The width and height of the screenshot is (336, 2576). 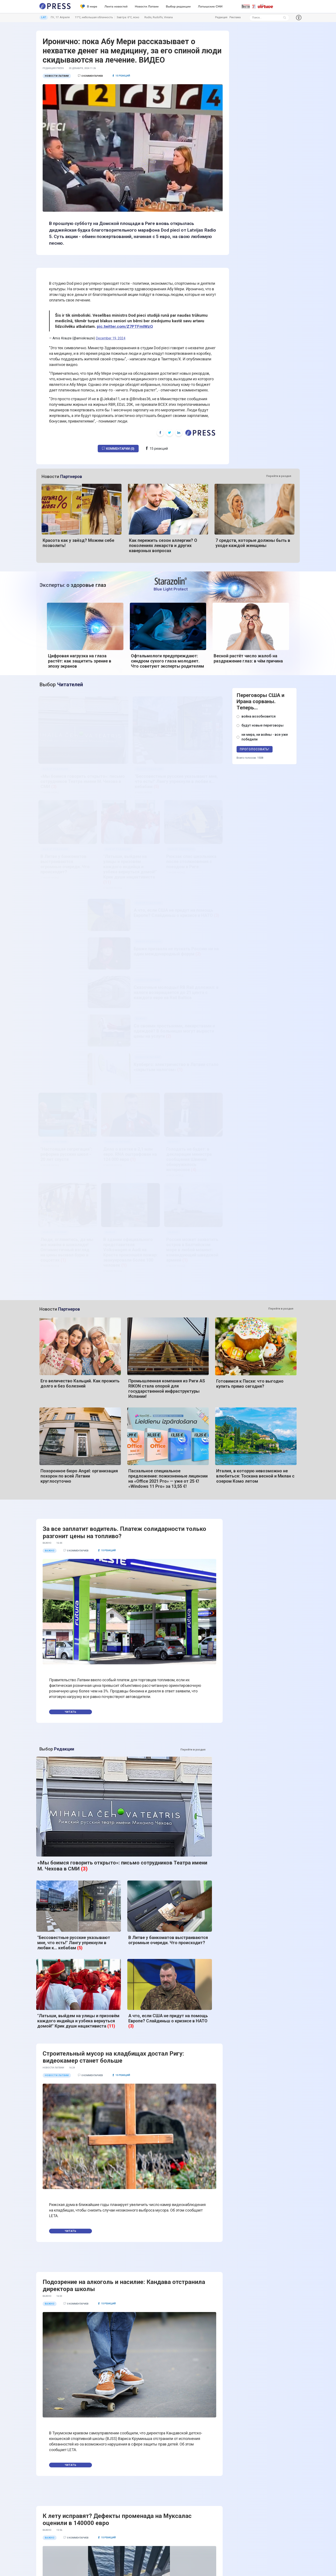 I want to click on pic.twitter.com/Z7PTFmIWzQ, so click(x=125, y=326).